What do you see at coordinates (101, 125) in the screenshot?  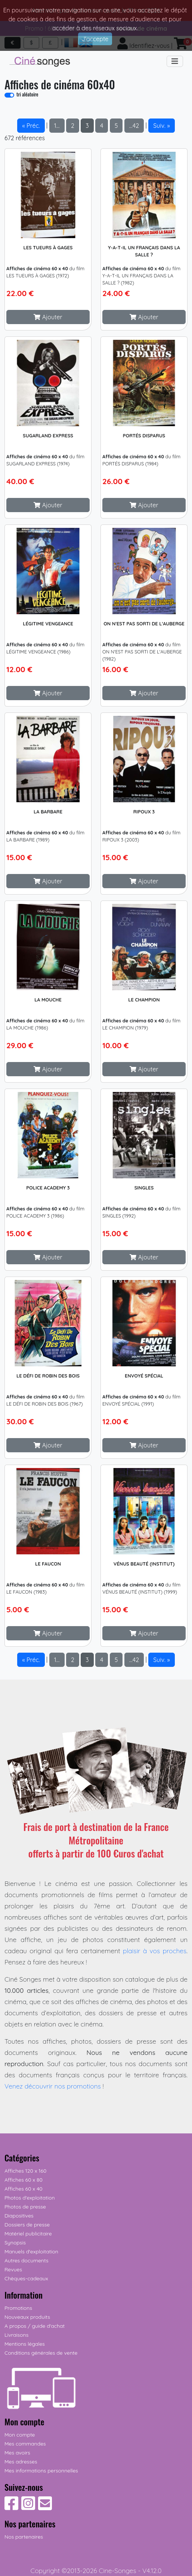 I see `4 [button]` at bounding box center [101, 125].